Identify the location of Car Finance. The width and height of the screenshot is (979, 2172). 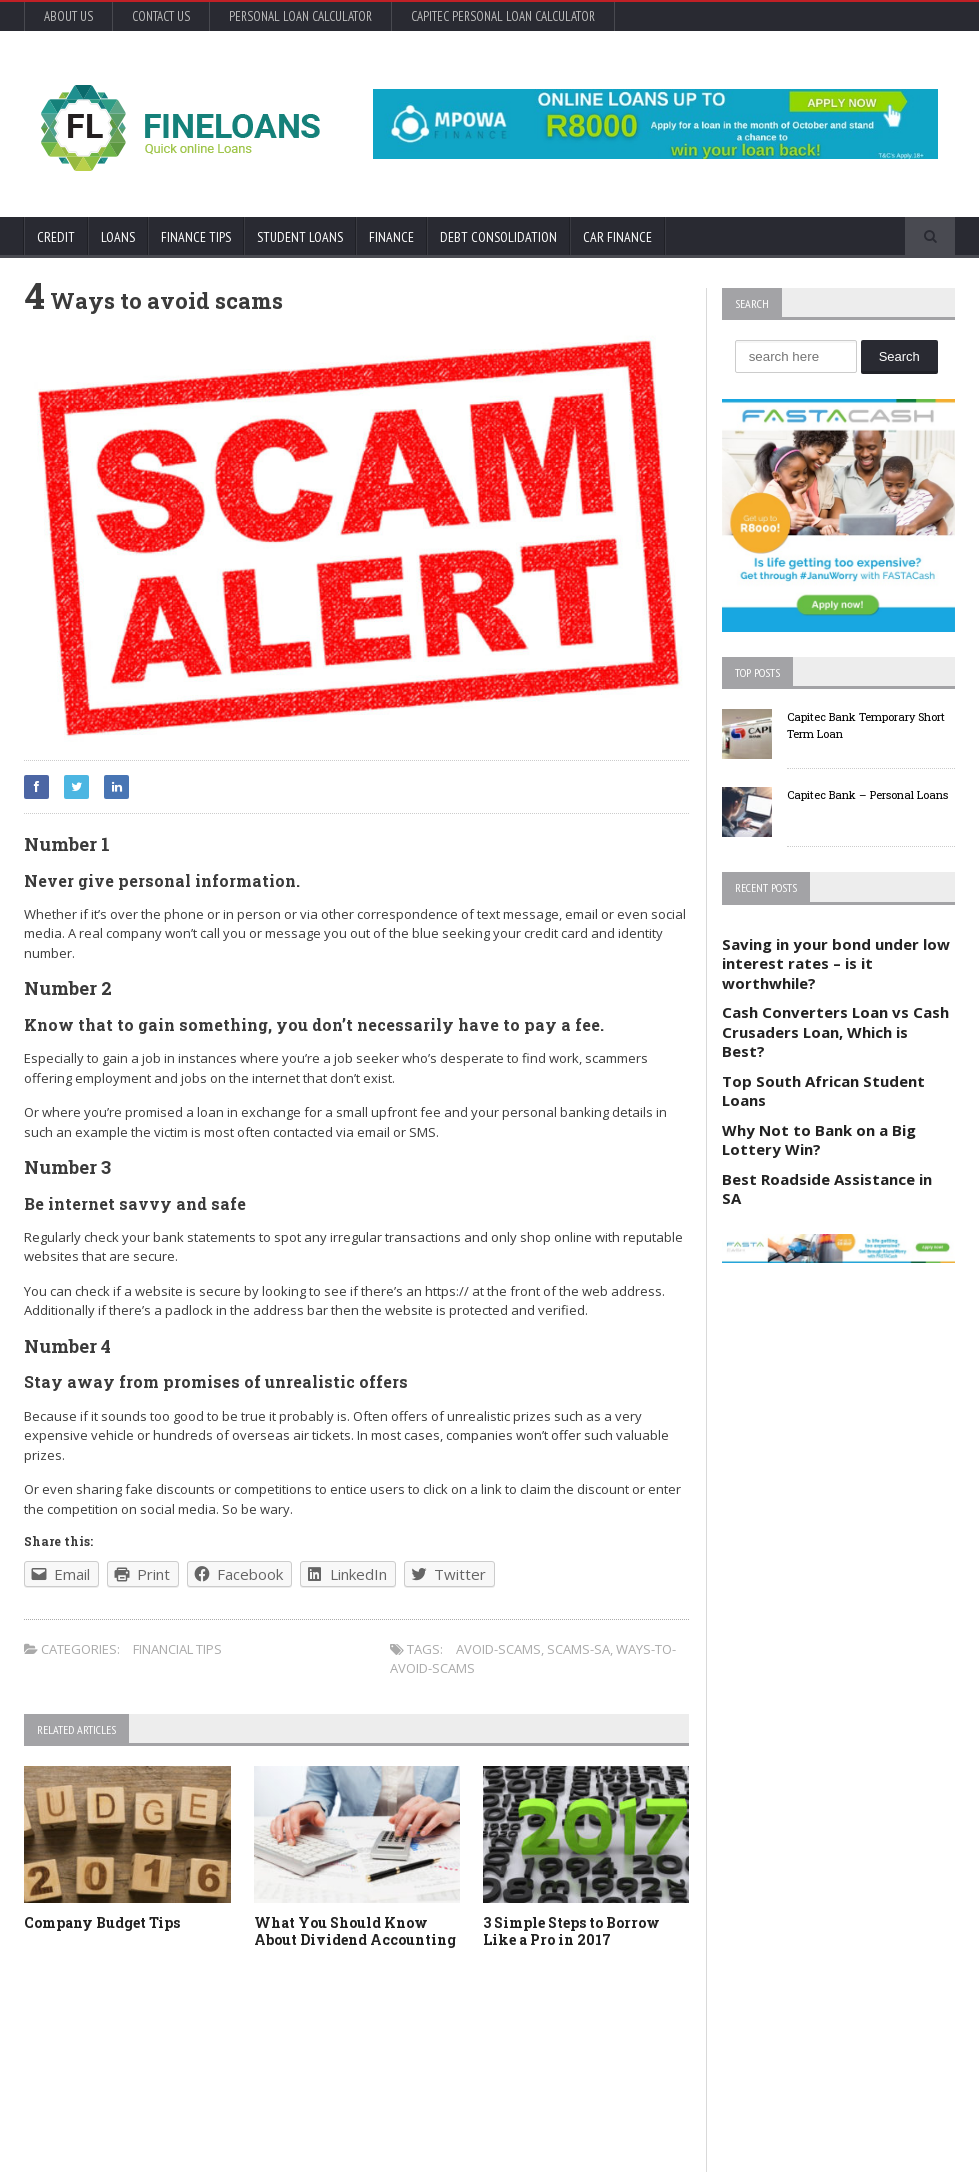
(617, 237).